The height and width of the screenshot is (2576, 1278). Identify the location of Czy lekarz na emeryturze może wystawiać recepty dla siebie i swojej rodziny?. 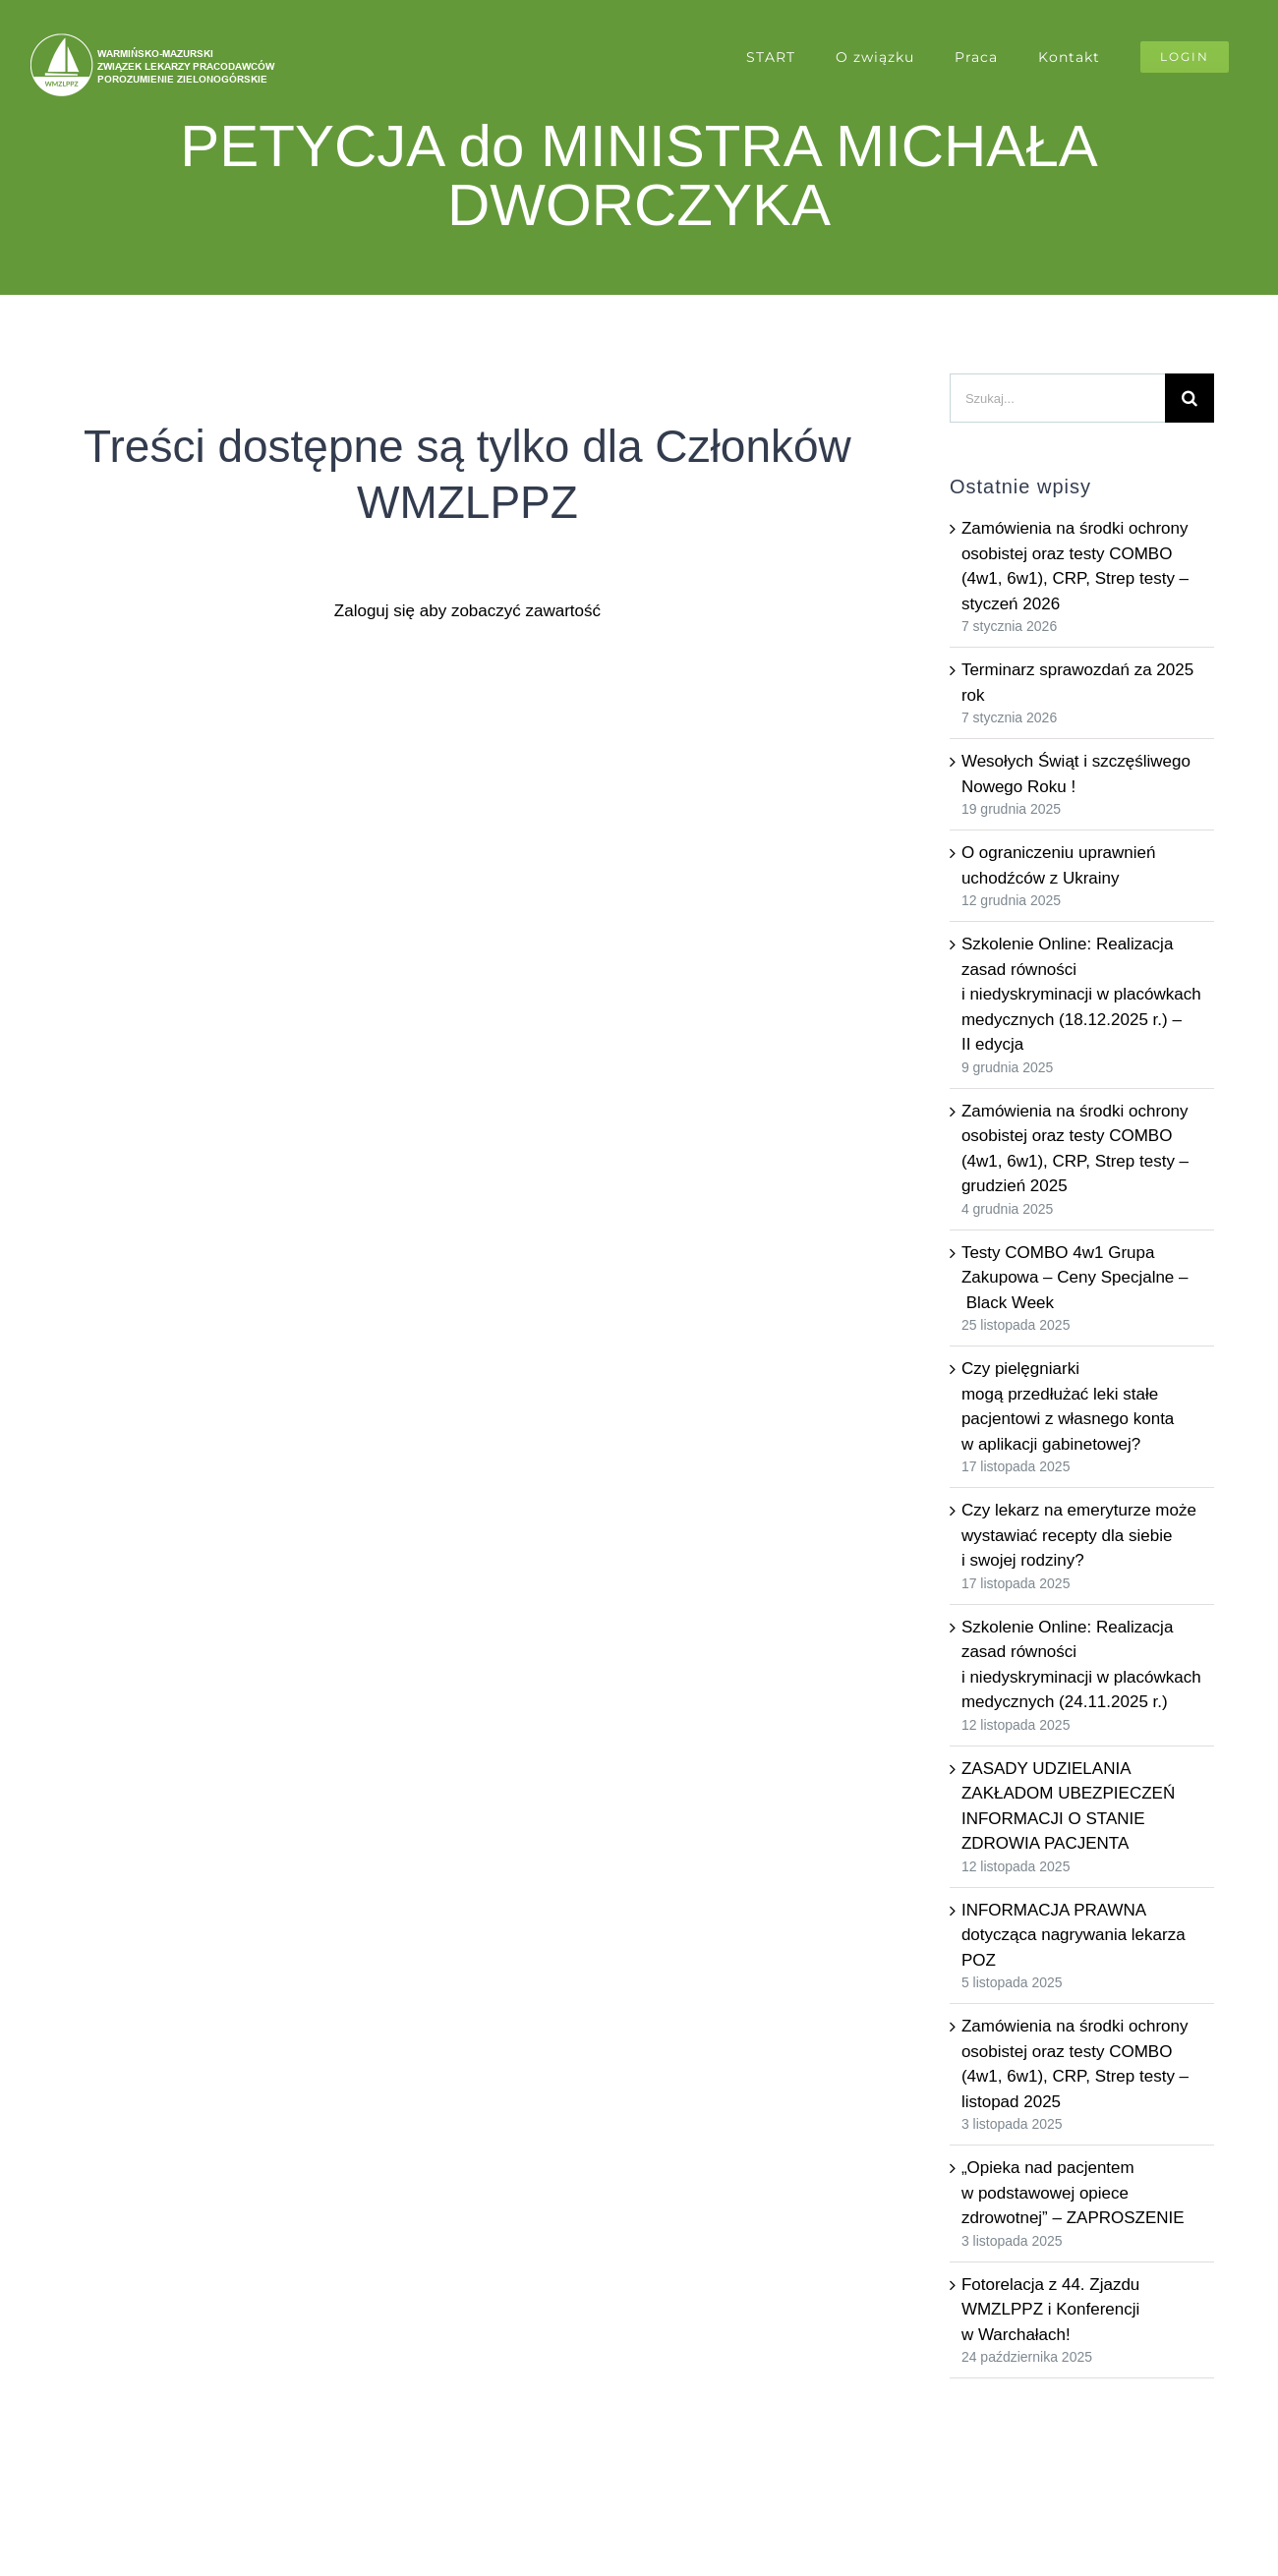
(1078, 1535).